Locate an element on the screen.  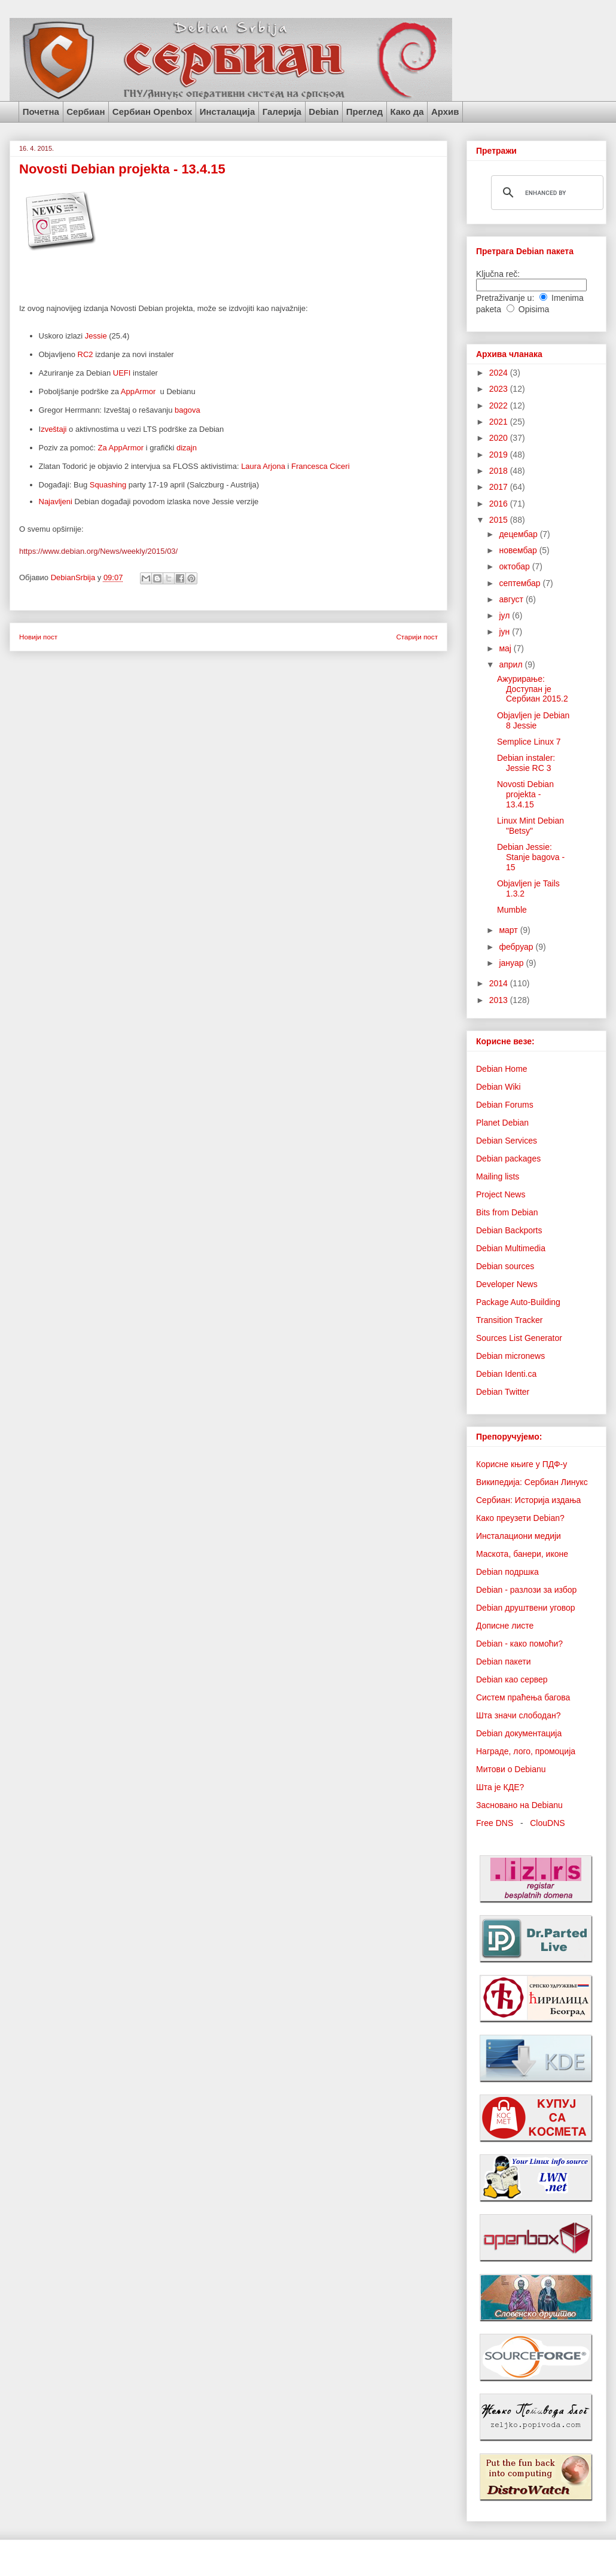
Википедија: Сербиан Линукс is located at coordinates (532, 1482).